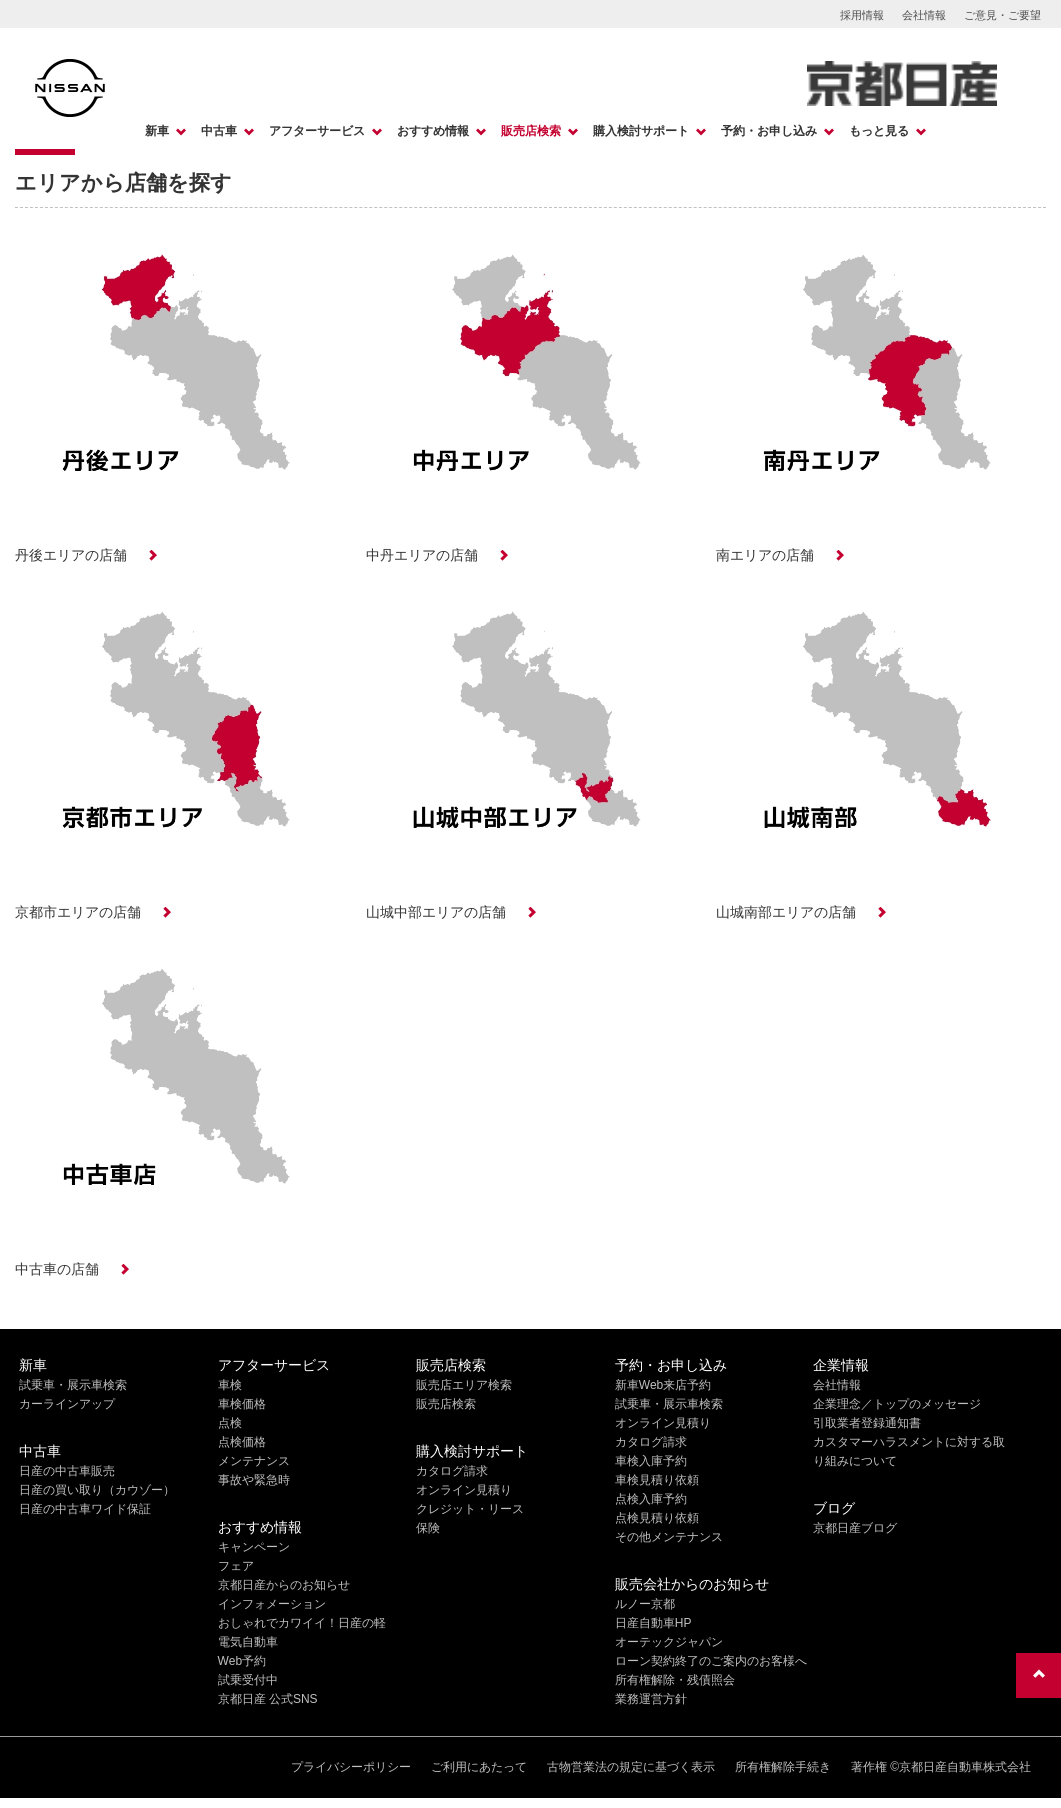 The height and width of the screenshot is (1808, 1061). Describe the element at coordinates (272, 1604) in the screenshot. I see `インフォメーション` at that location.